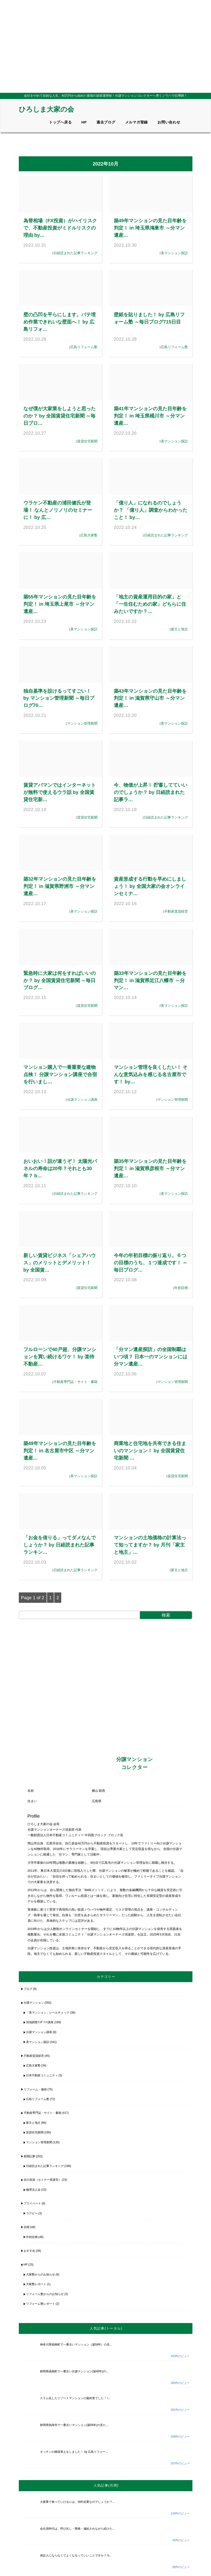 The width and height of the screenshot is (211, 2576). What do you see at coordinates (150, 604) in the screenshot?
I see `「地主の資産運用目的の家」と「一生住むための家」どちらに住みたいですか？…` at bounding box center [150, 604].